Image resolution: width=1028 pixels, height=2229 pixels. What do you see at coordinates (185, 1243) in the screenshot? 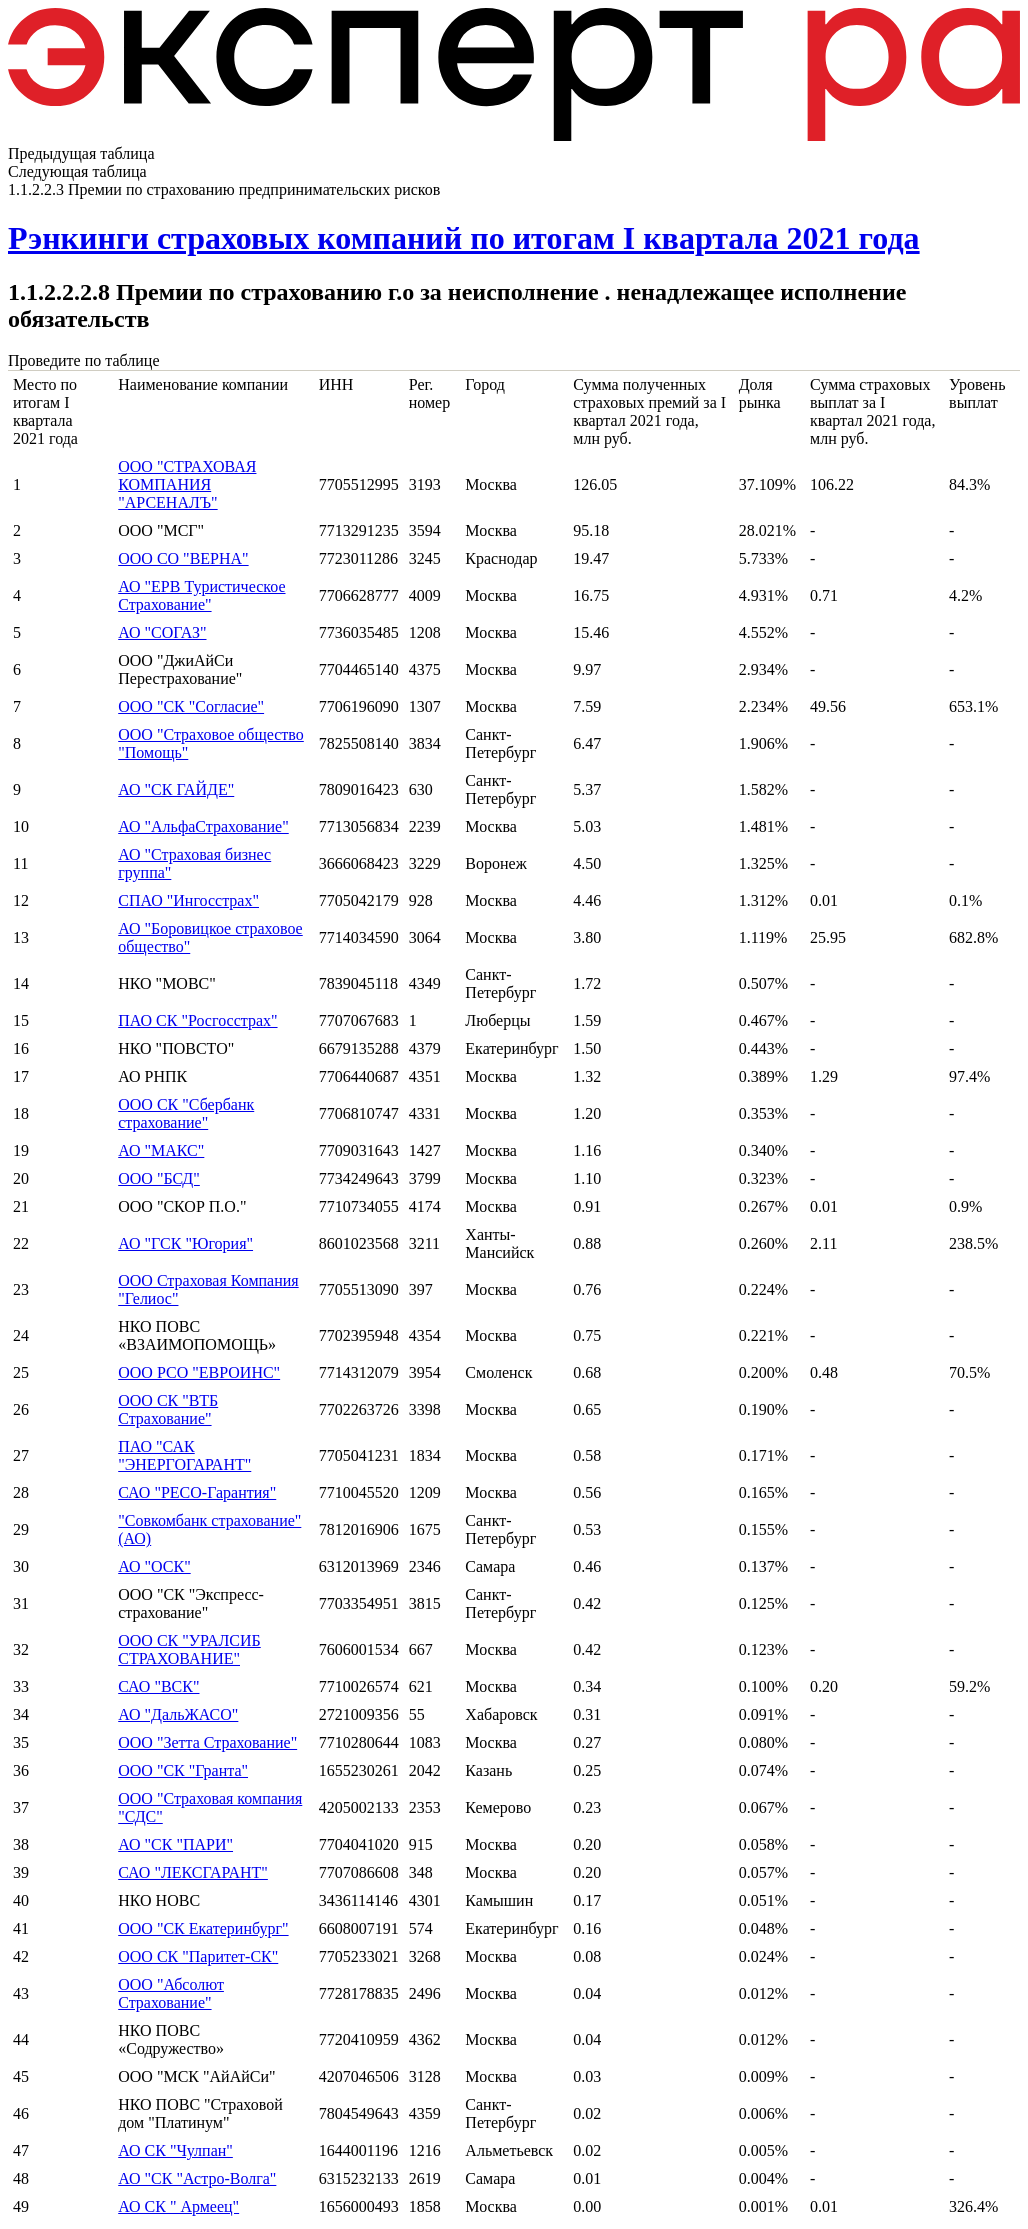
I see `АО "ГСК "Югория"` at bounding box center [185, 1243].